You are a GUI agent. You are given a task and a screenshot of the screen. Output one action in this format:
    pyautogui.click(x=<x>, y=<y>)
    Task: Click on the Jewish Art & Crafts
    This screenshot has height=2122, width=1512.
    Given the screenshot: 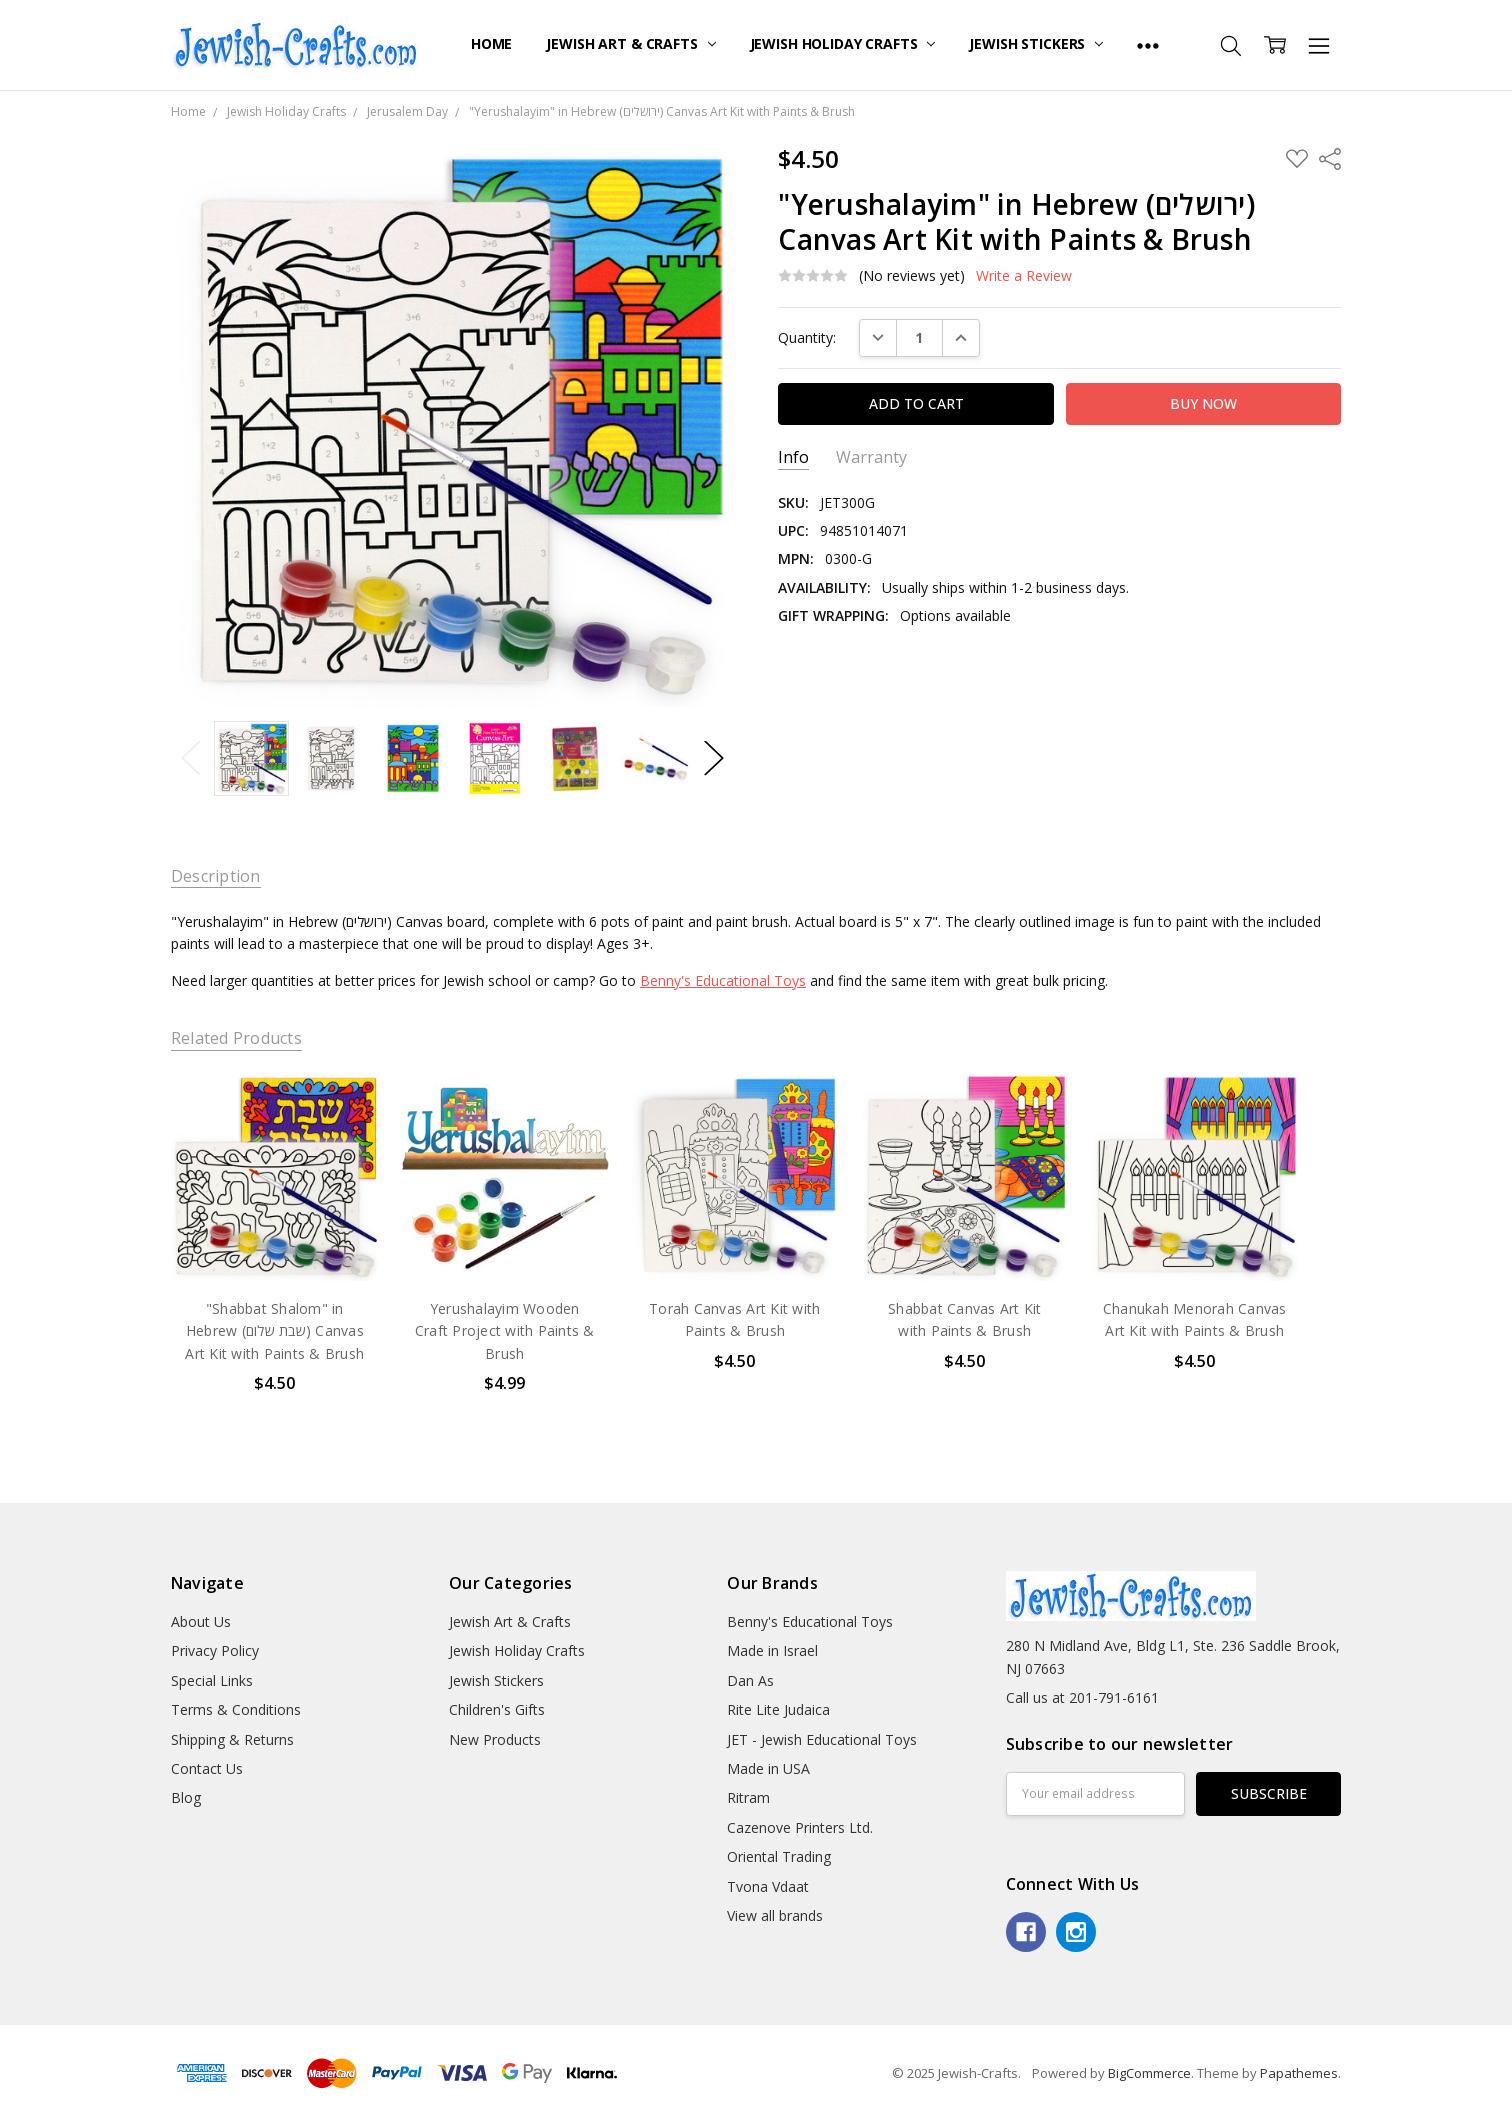 What is the action you would take?
    pyautogui.click(x=630, y=43)
    